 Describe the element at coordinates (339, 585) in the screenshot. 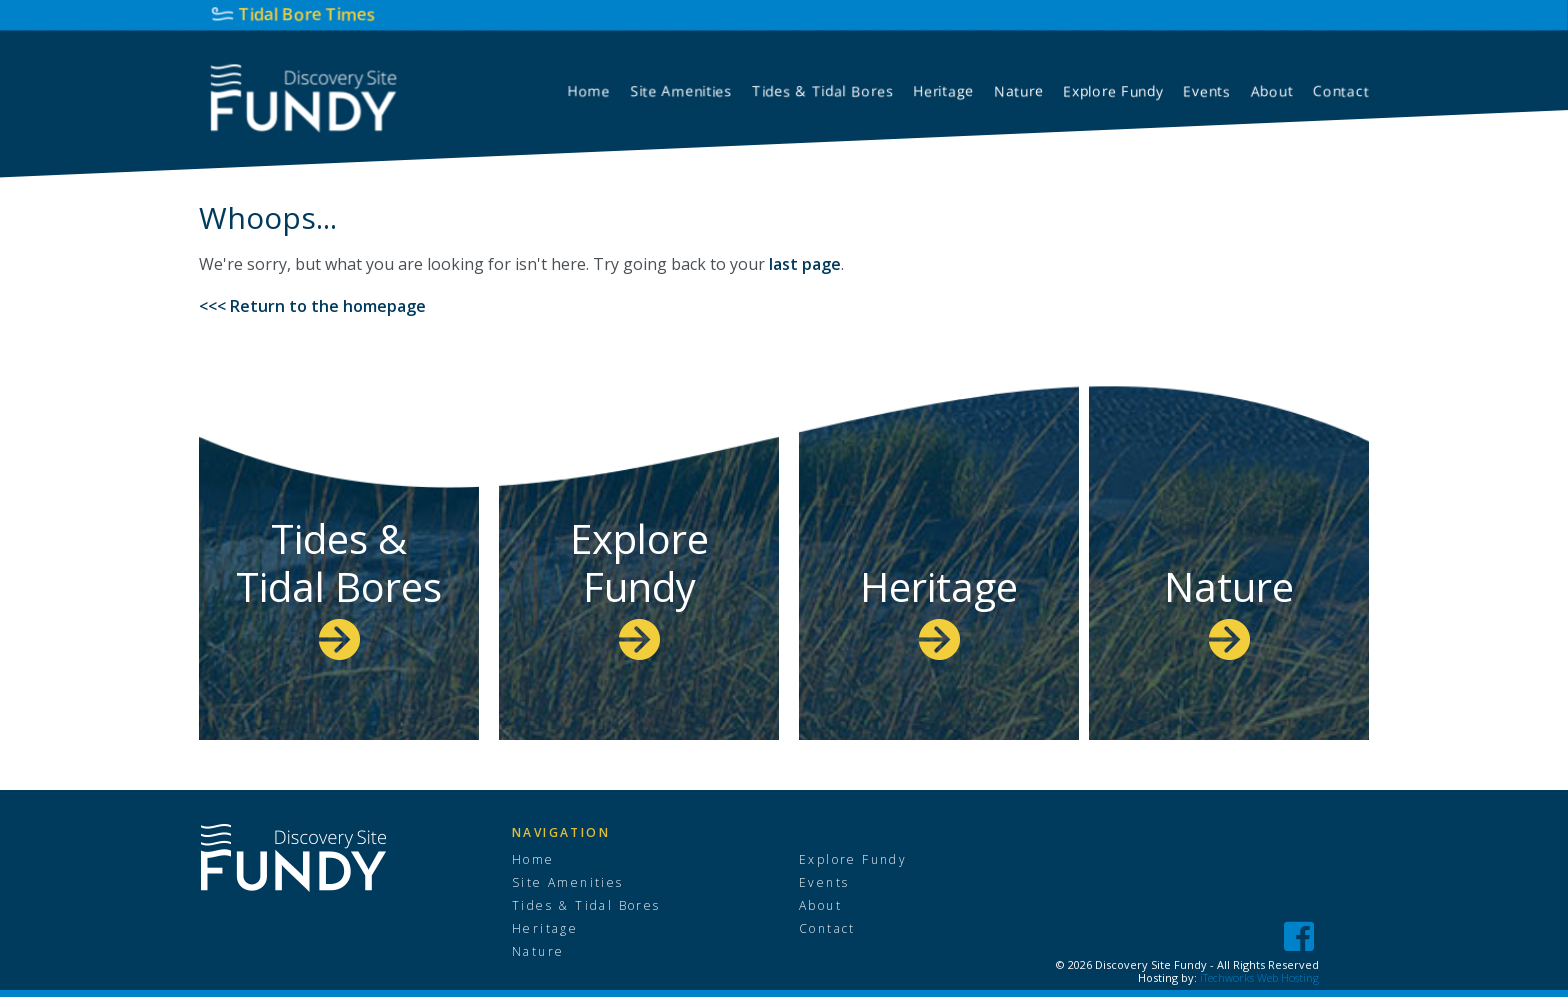

I see `Tides & Tidal Bores` at that location.